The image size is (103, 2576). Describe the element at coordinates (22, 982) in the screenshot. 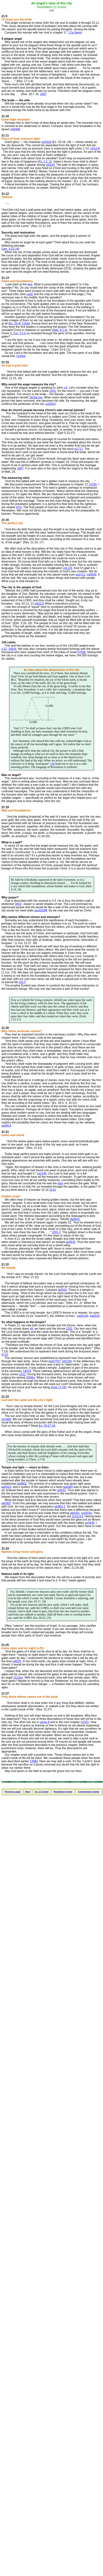

I see `0217` at that location.